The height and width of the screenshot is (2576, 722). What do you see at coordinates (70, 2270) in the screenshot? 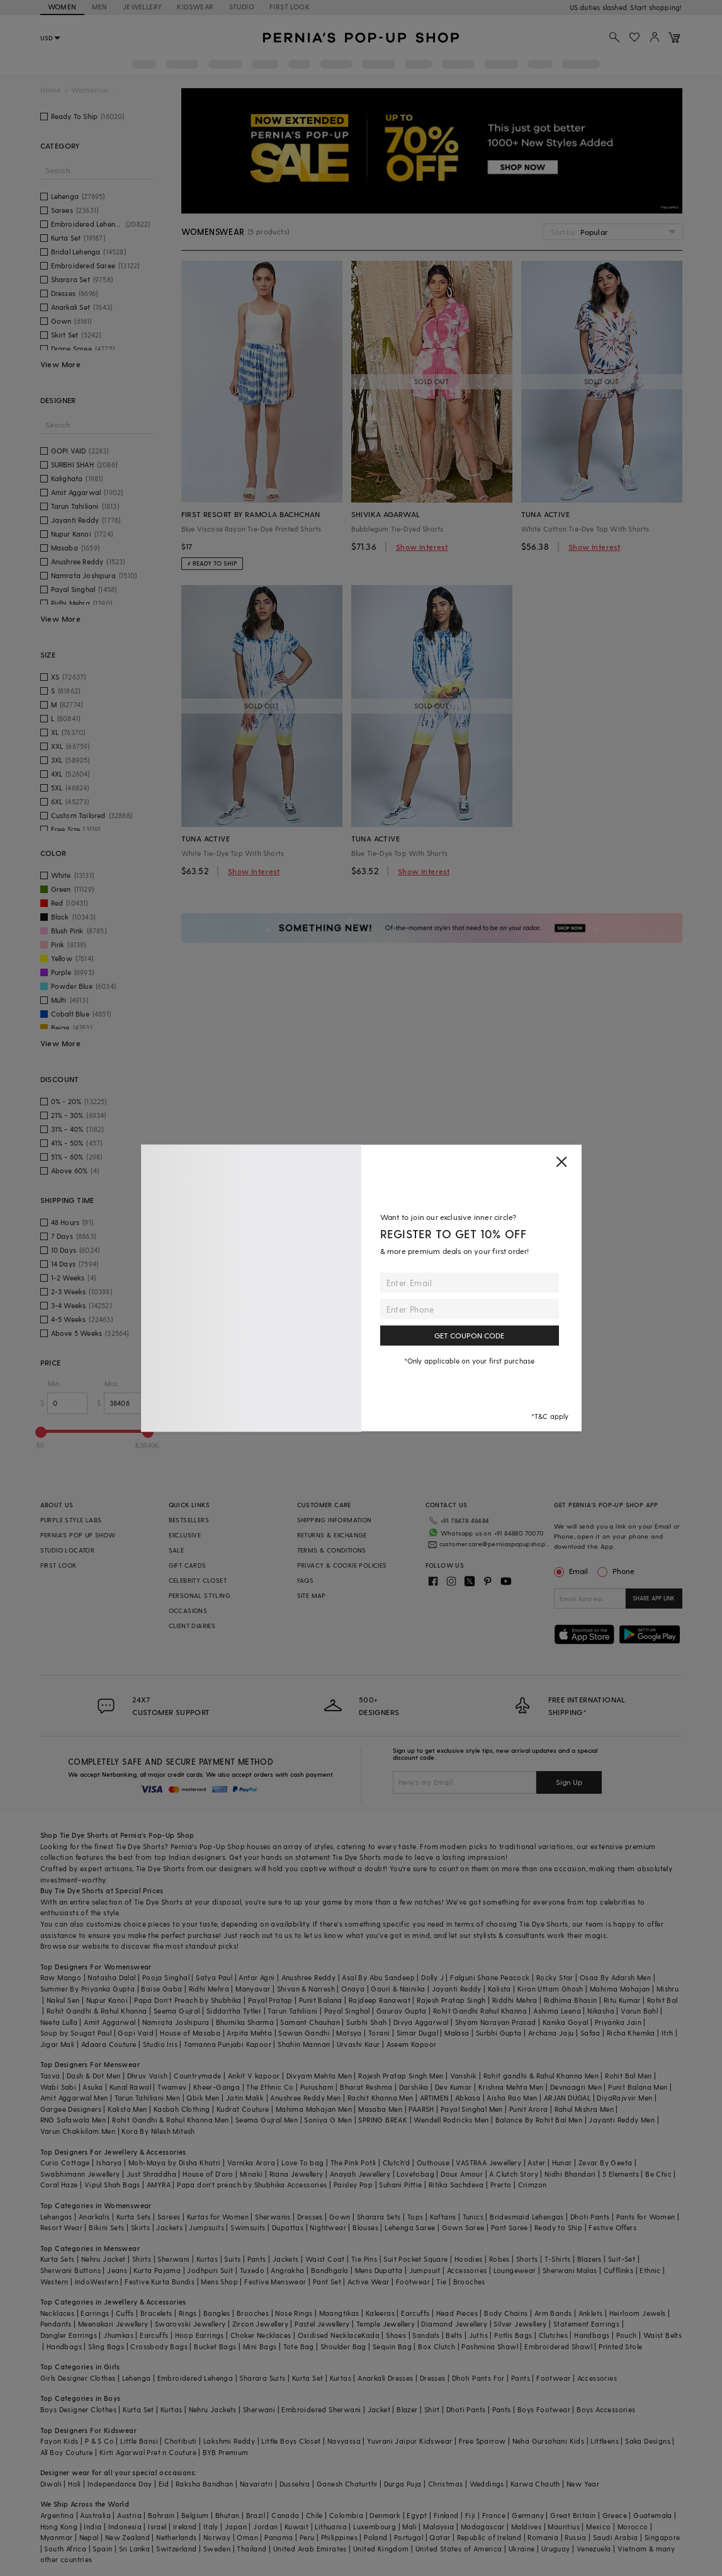
I see `Sherwani Buttons` at bounding box center [70, 2270].